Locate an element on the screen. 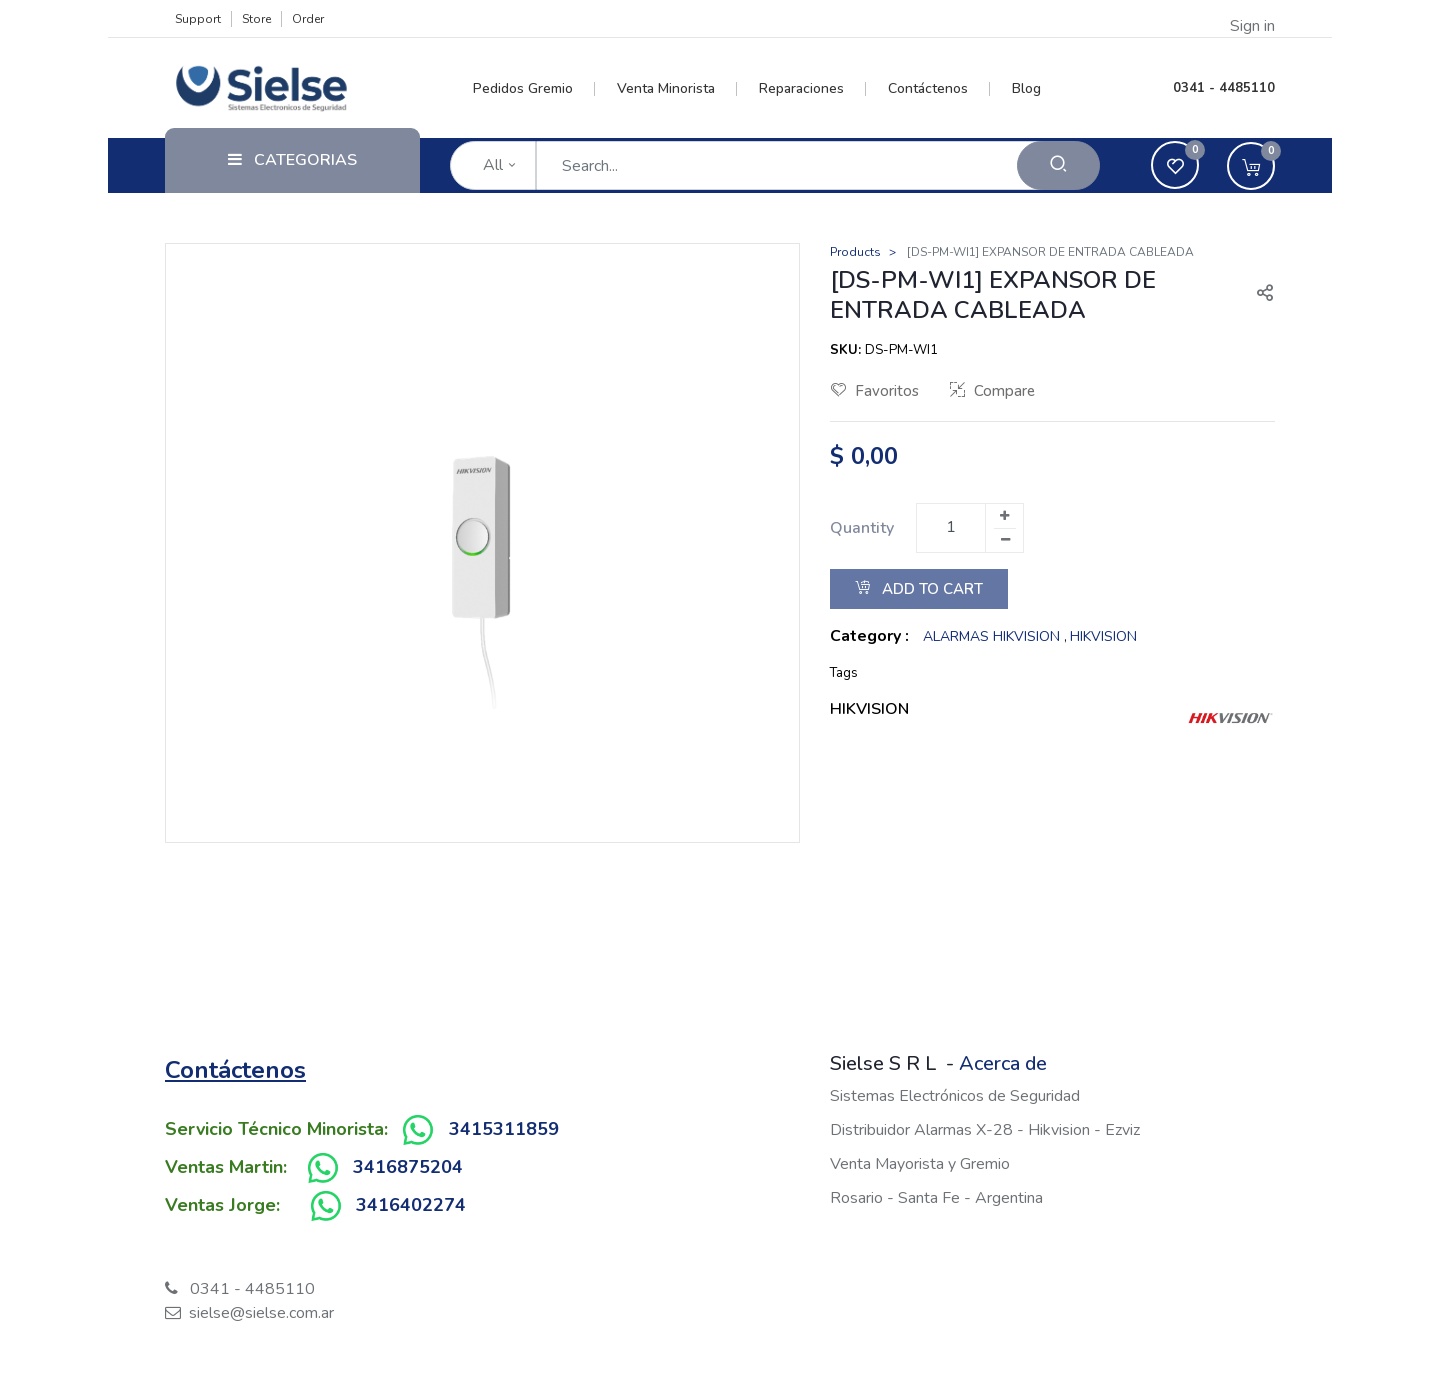  [button] is located at coordinates (1257, 295).